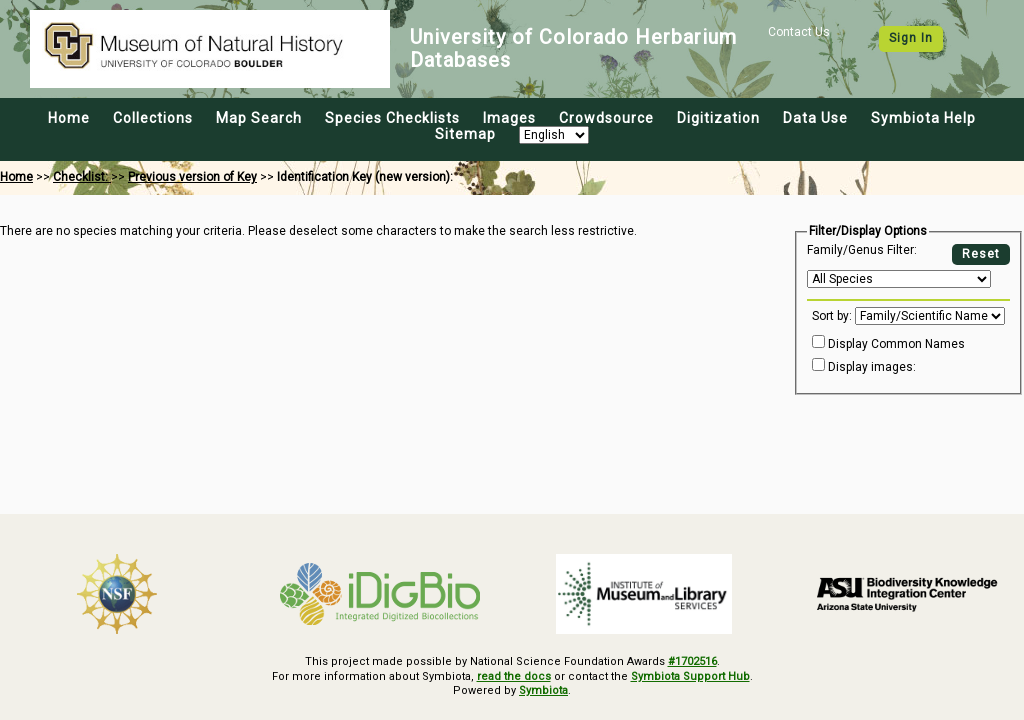 Image resolution: width=1024 pixels, height=720 pixels. I want to click on Crowdsource, so click(606, 118).